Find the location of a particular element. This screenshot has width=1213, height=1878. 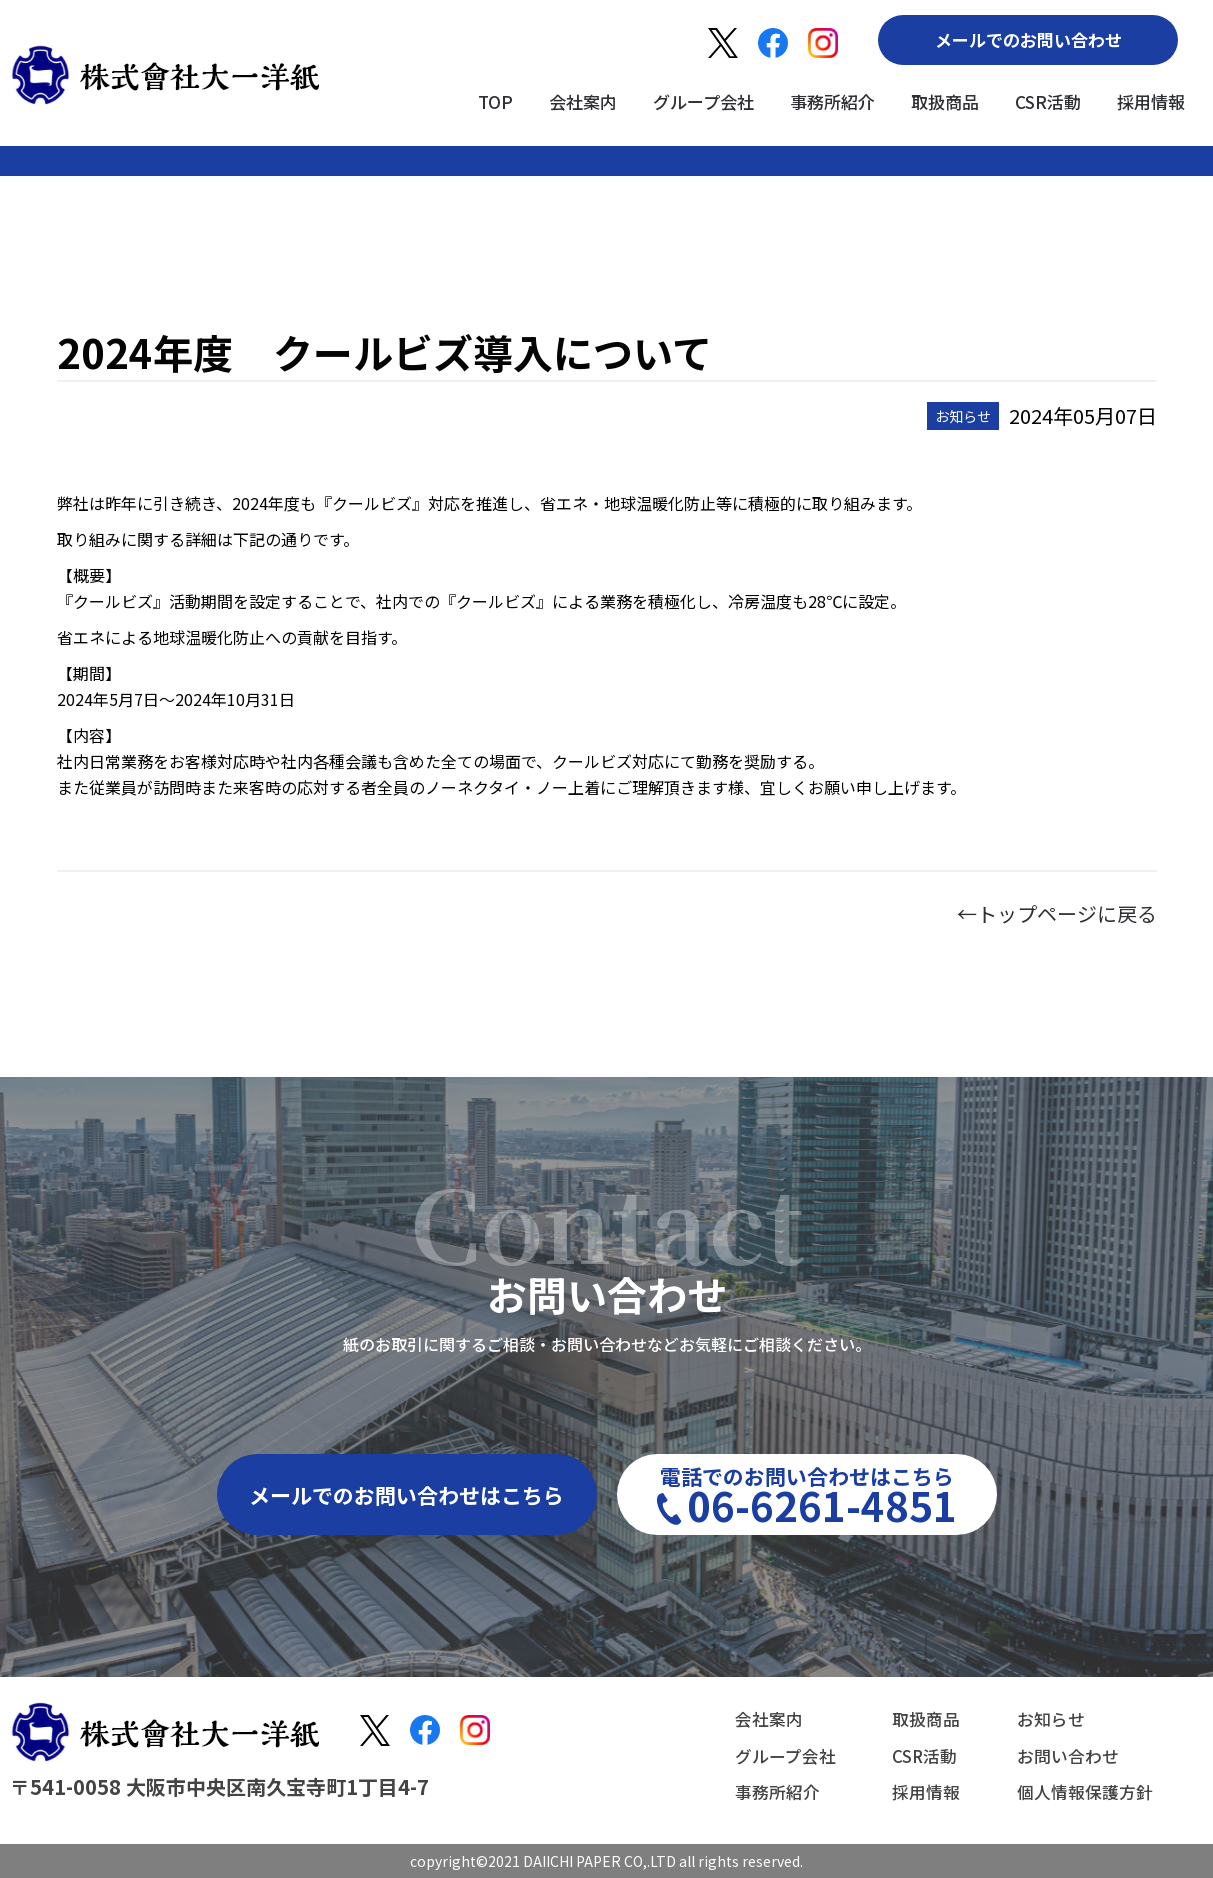

個人情報保護方針 is located at coordinates (1081, 1790).